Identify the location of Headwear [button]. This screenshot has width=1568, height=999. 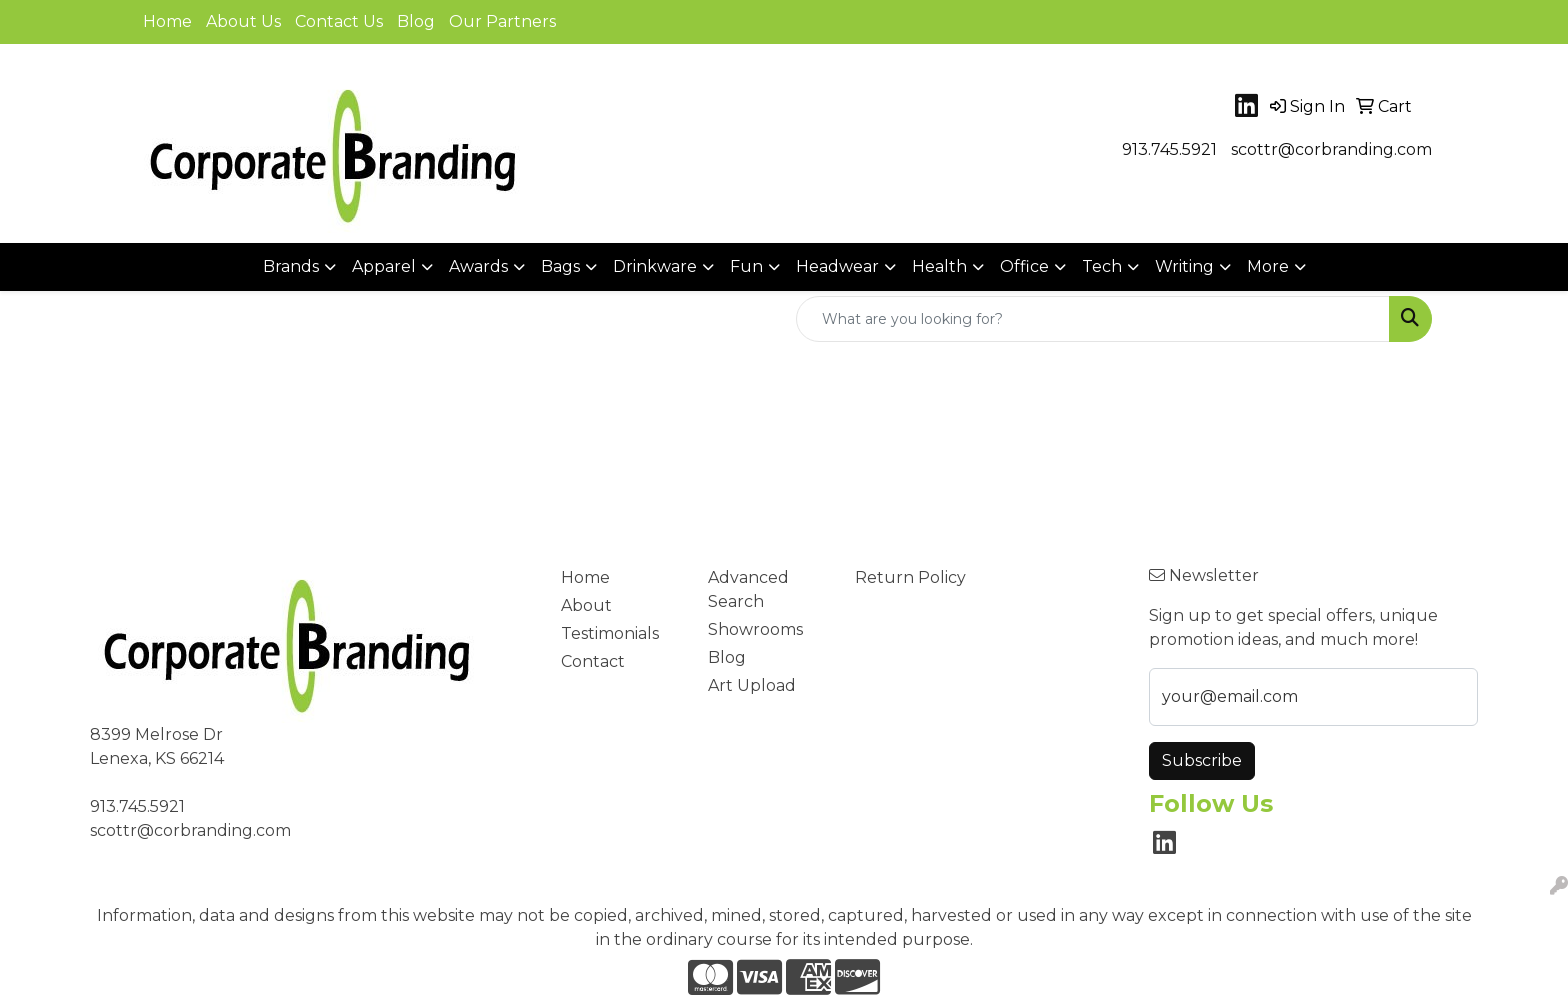
(837, 266).